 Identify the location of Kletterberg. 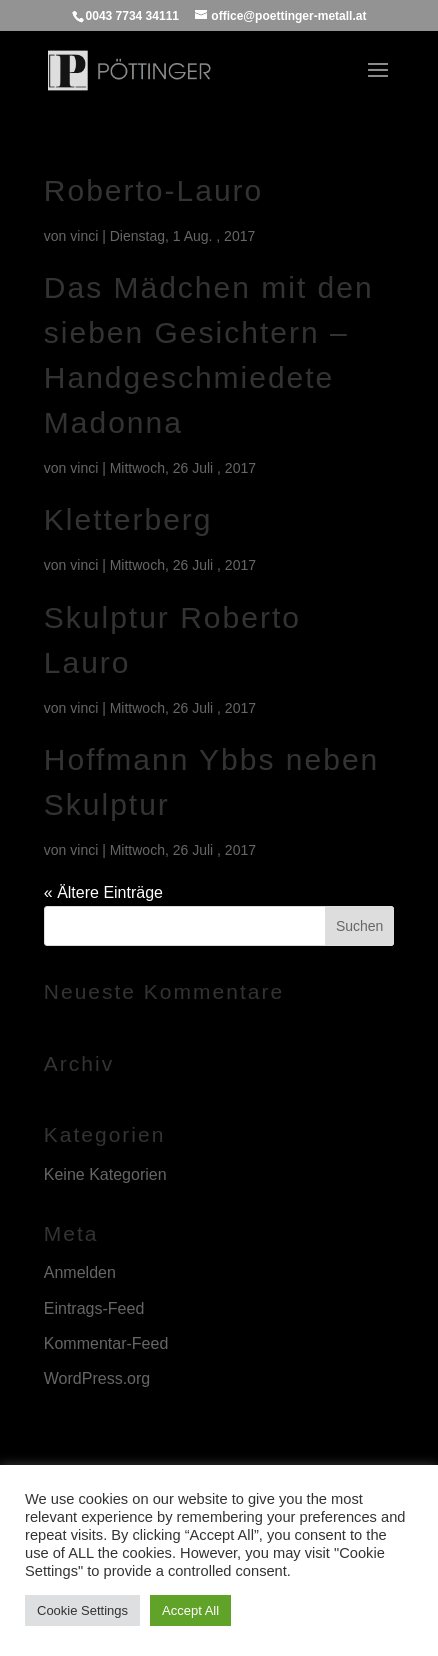
(128, 519).